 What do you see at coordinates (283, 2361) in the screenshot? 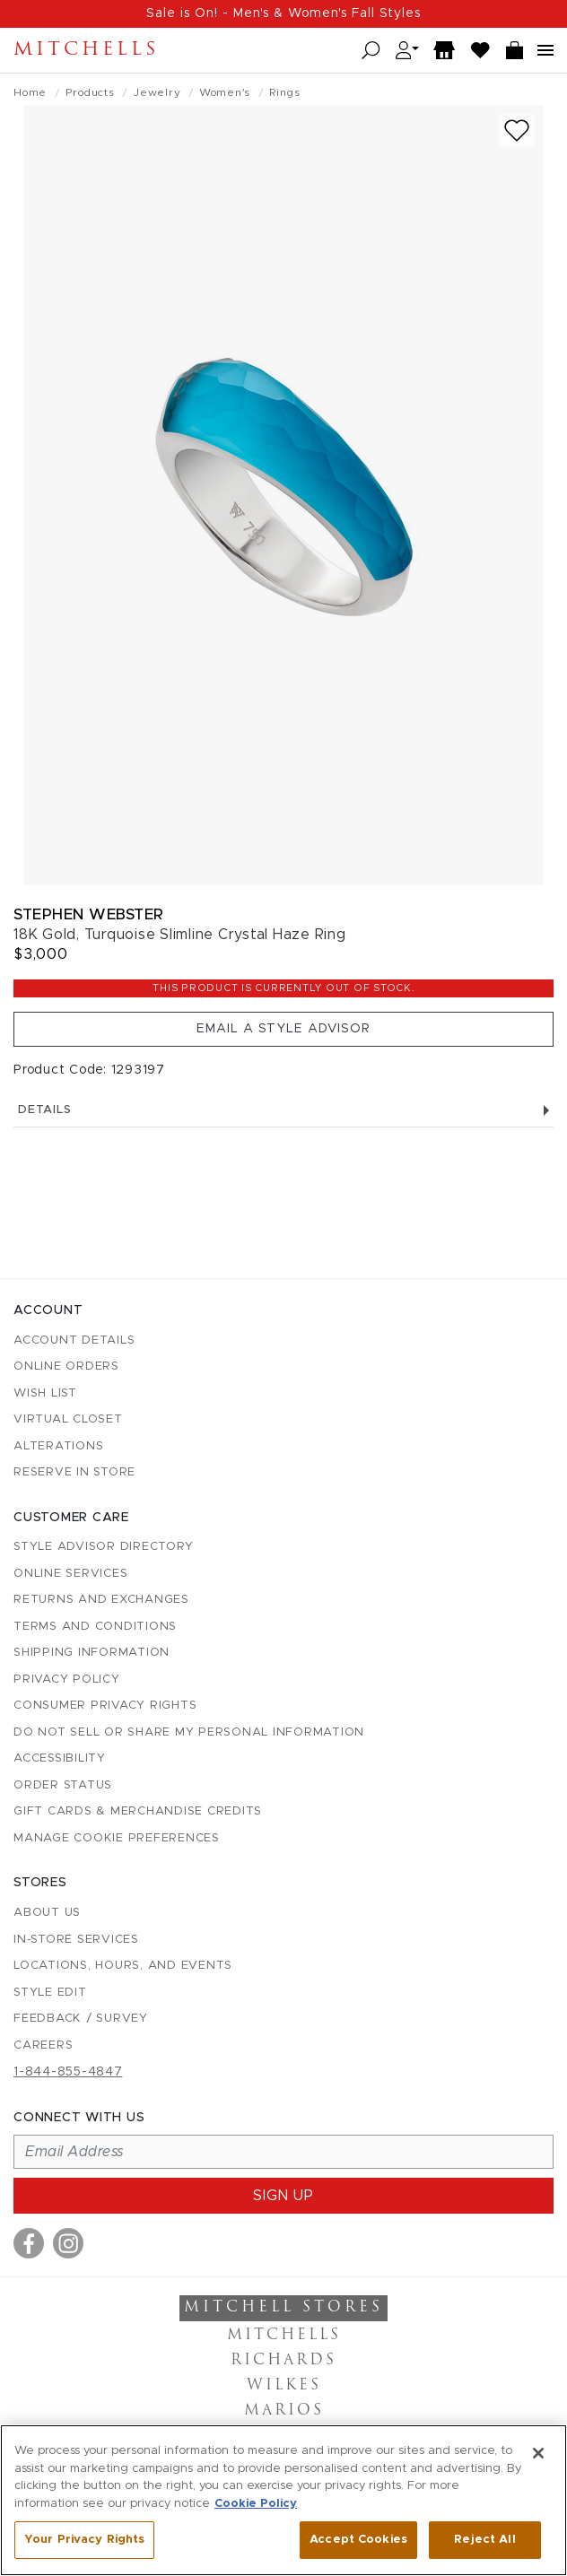
I see `Richards` at bounding box center [283, 2361].